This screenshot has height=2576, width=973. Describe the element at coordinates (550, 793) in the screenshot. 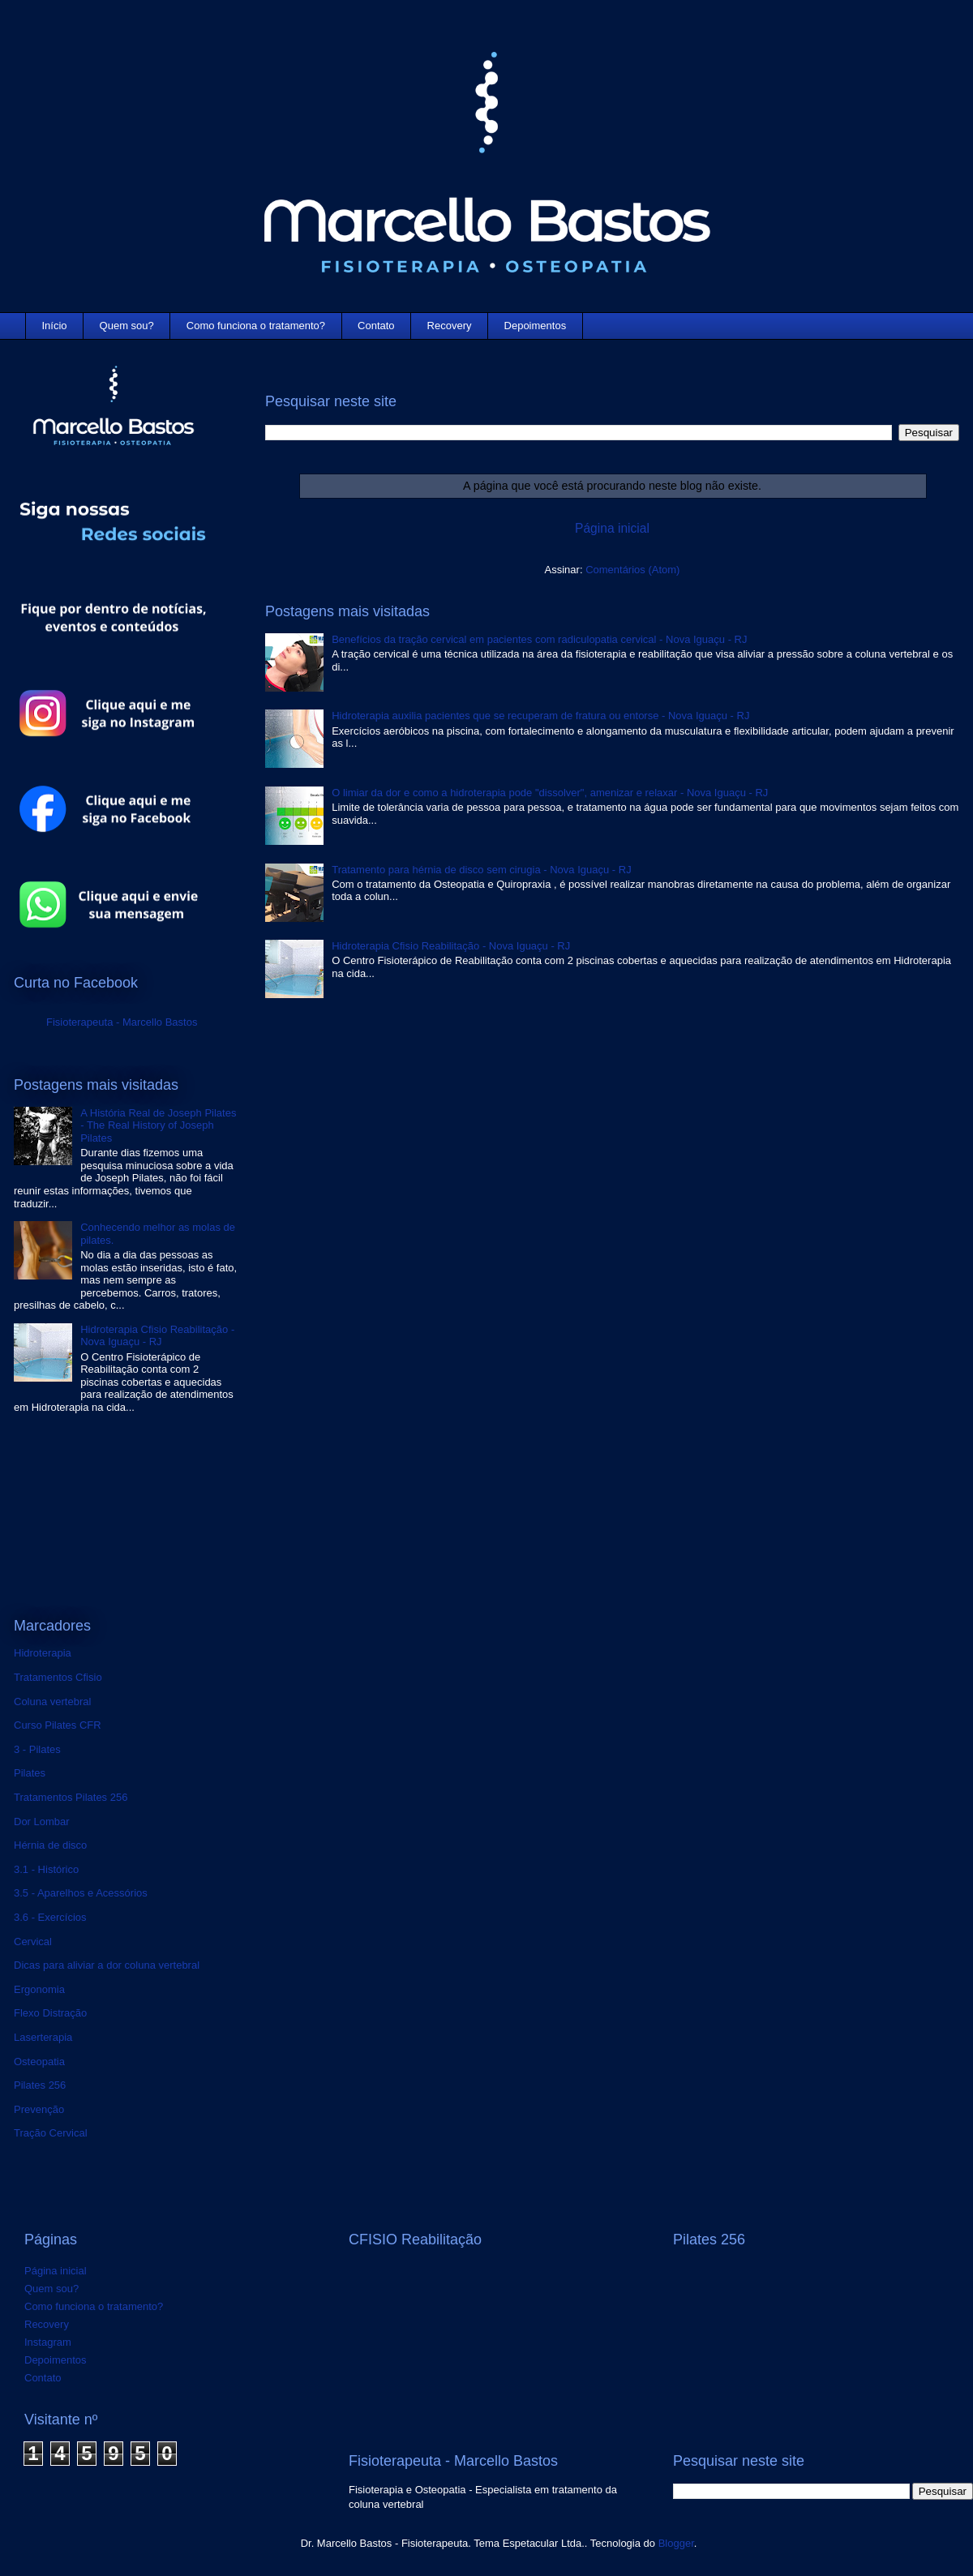

I see `O limiar da dor e como a hidroterapia pode "dissolver", amenizar e relaxar - Nova Iguaçu - RJ` at that location.